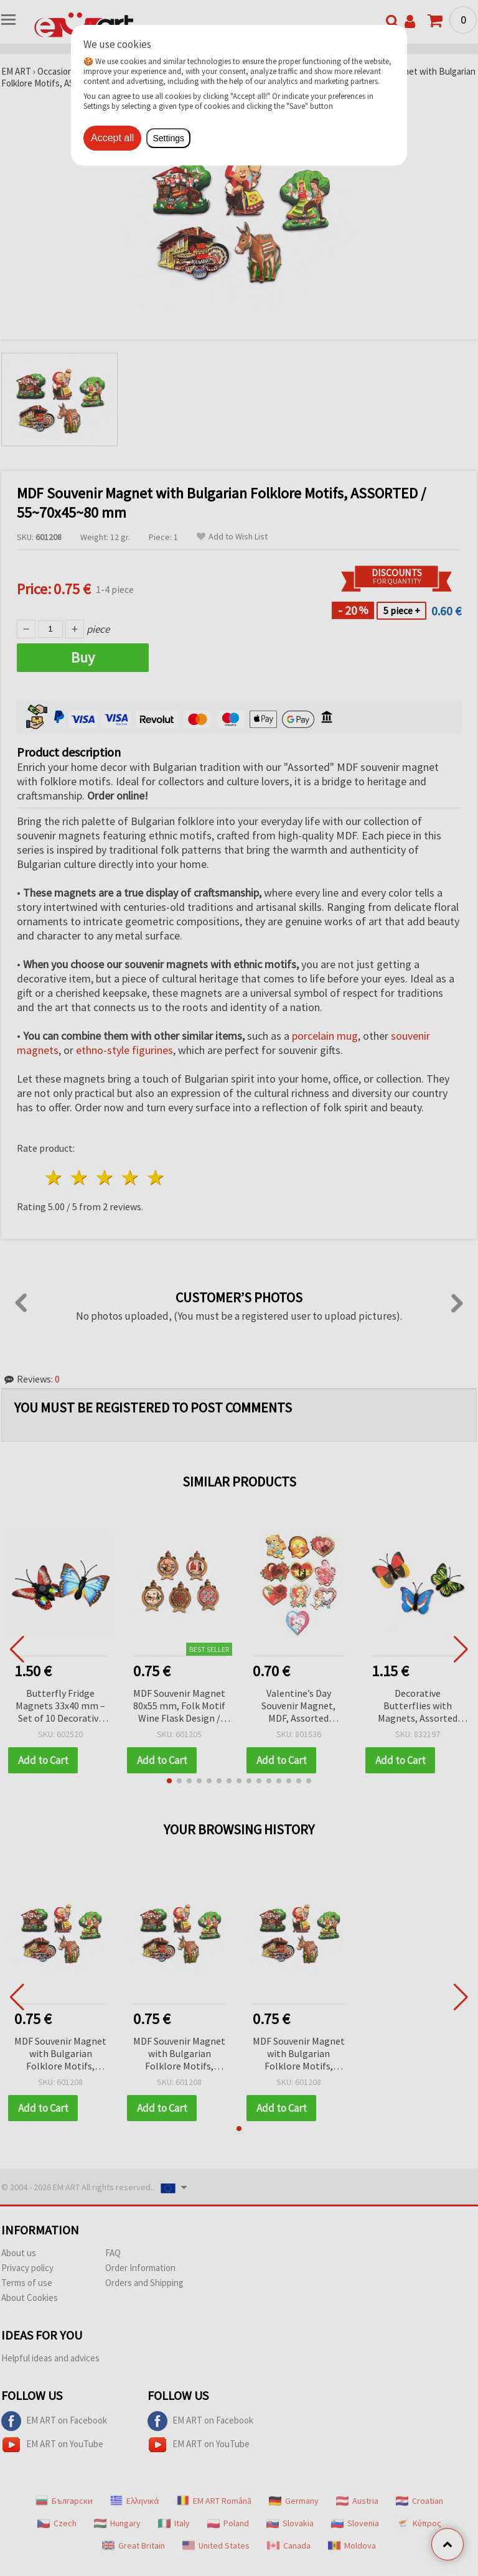 Image resolution: width=478 pixels, height=2576 pixels. Describe the element at coordinates (112, 138) in the screenshot. I see `Accept all` at that location.